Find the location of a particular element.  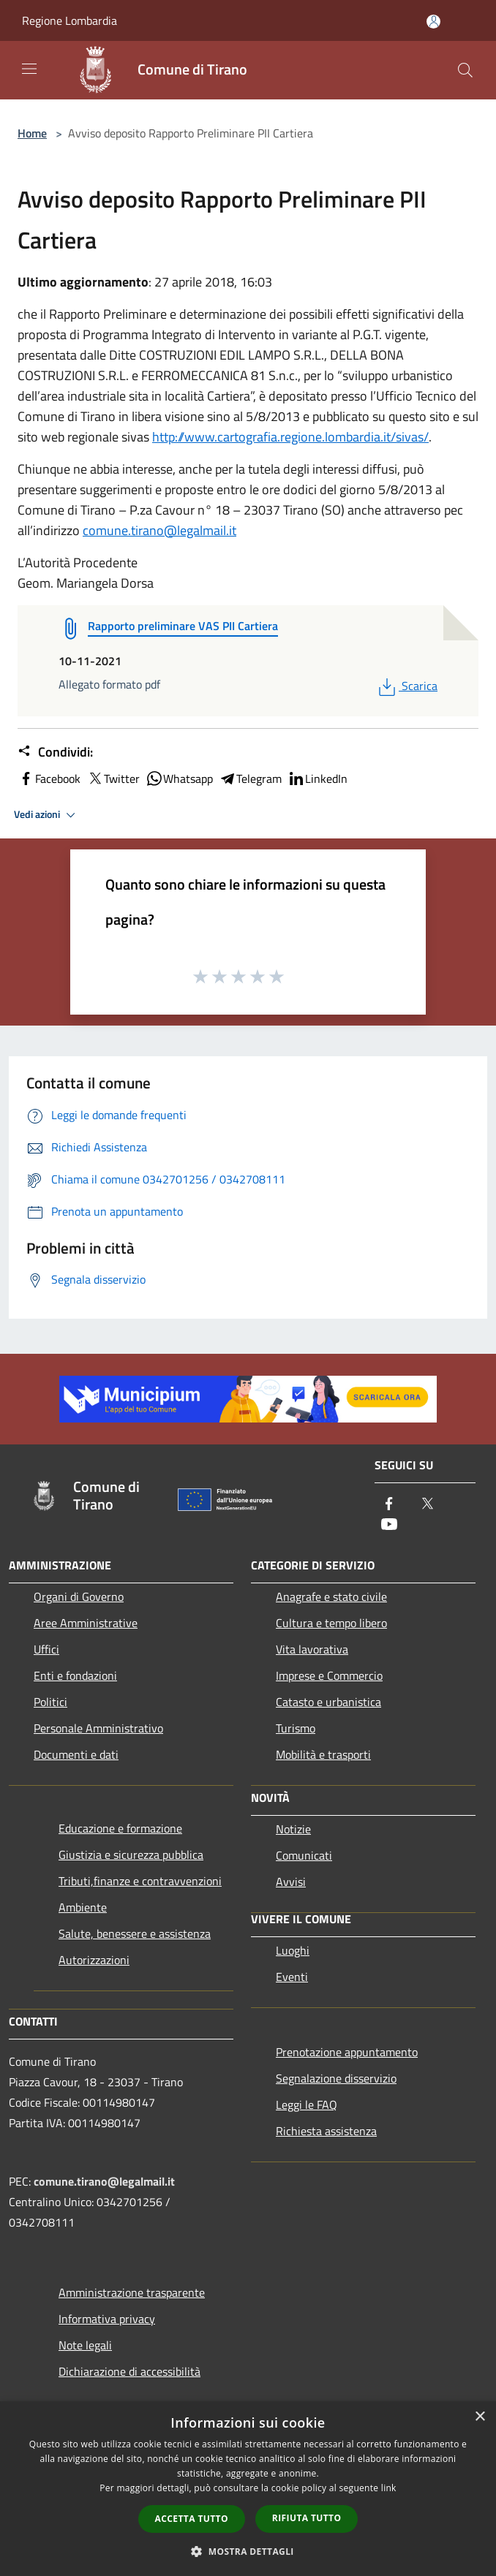

Informativa privacy is located at coordinates (107, 2318).